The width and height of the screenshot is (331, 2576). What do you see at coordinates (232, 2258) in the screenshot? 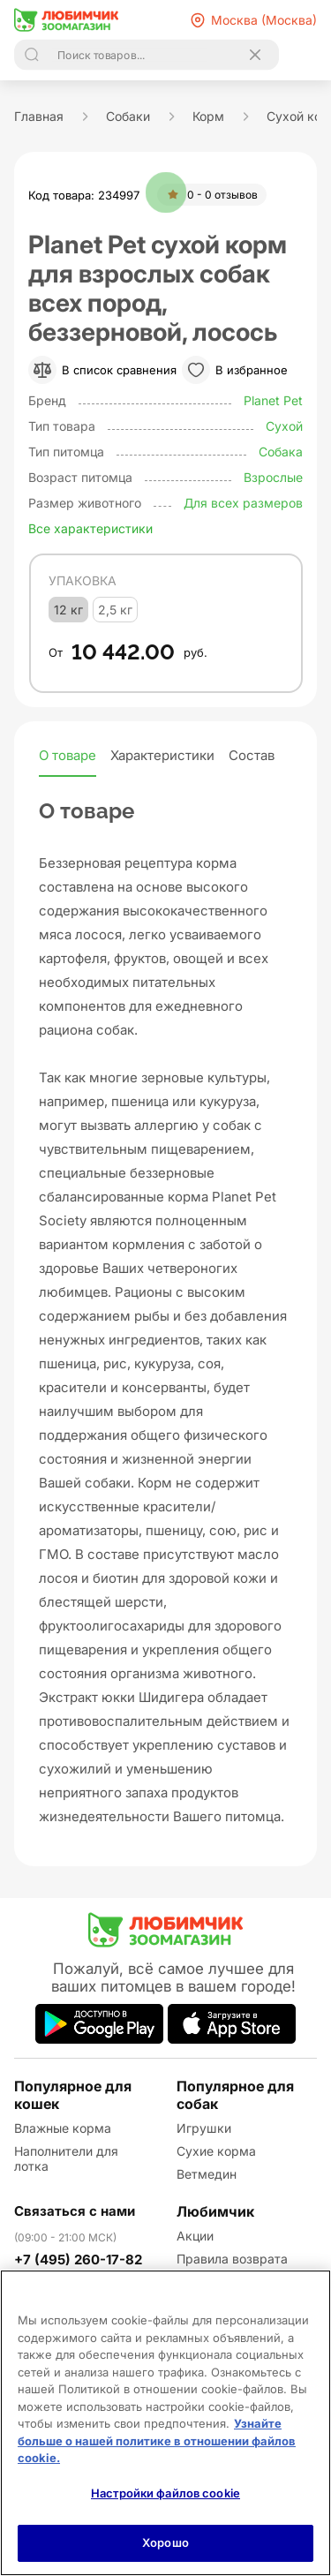
I see `Правила возврата` at bounding box center [232, 2258].